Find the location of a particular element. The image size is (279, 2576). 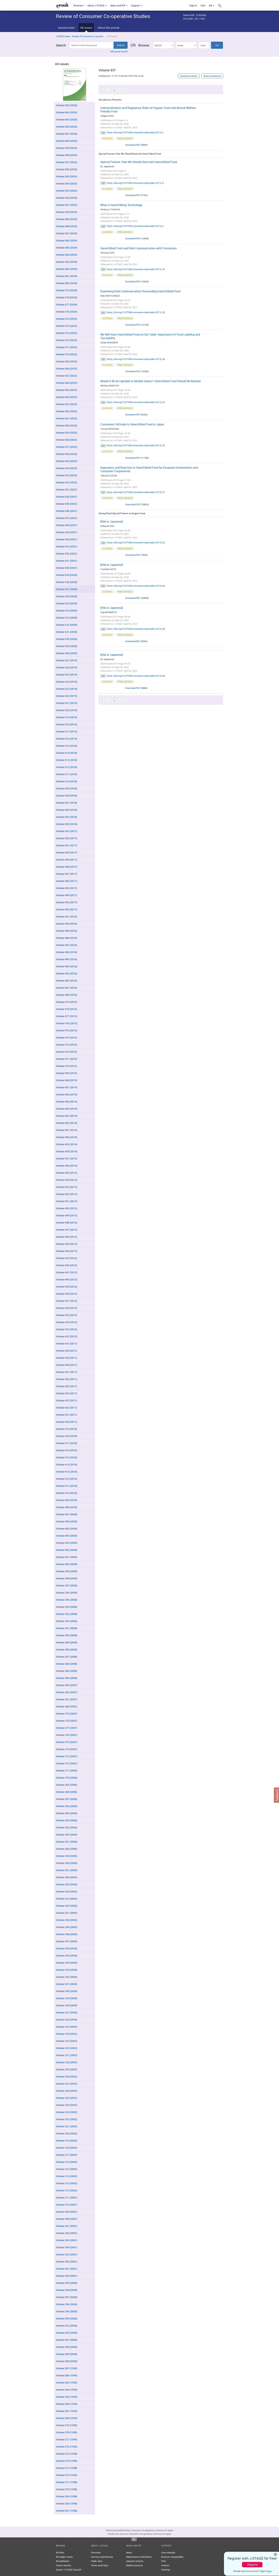

Volume 402 (2009) is located at coordinates (66, 1550).